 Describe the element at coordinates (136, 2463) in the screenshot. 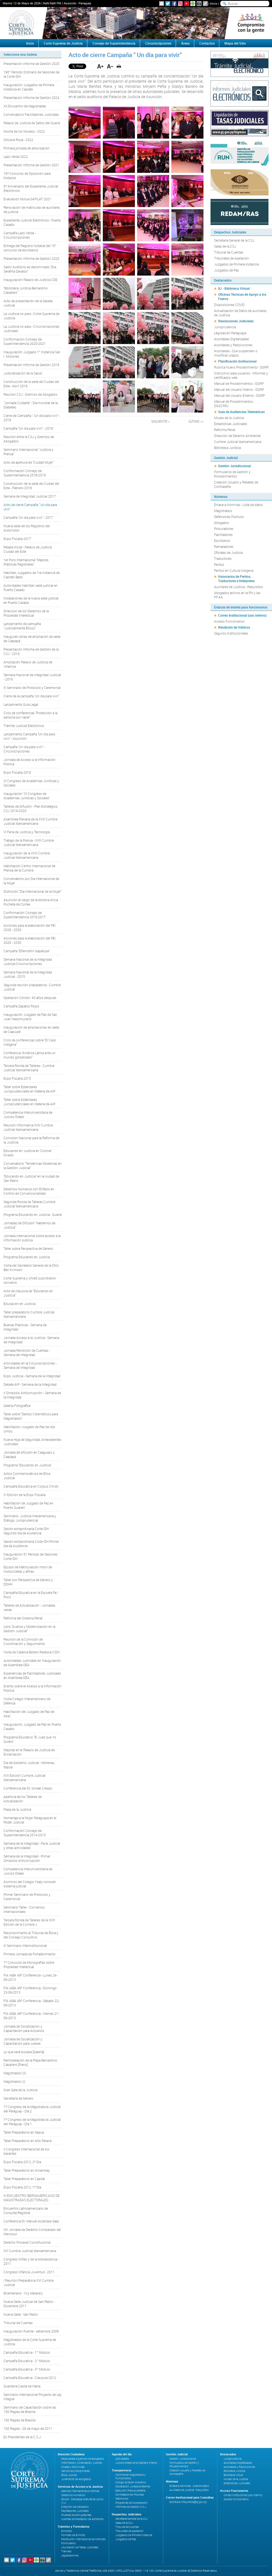

I see `Juicios Orales de la Capital e Interior` at that location.